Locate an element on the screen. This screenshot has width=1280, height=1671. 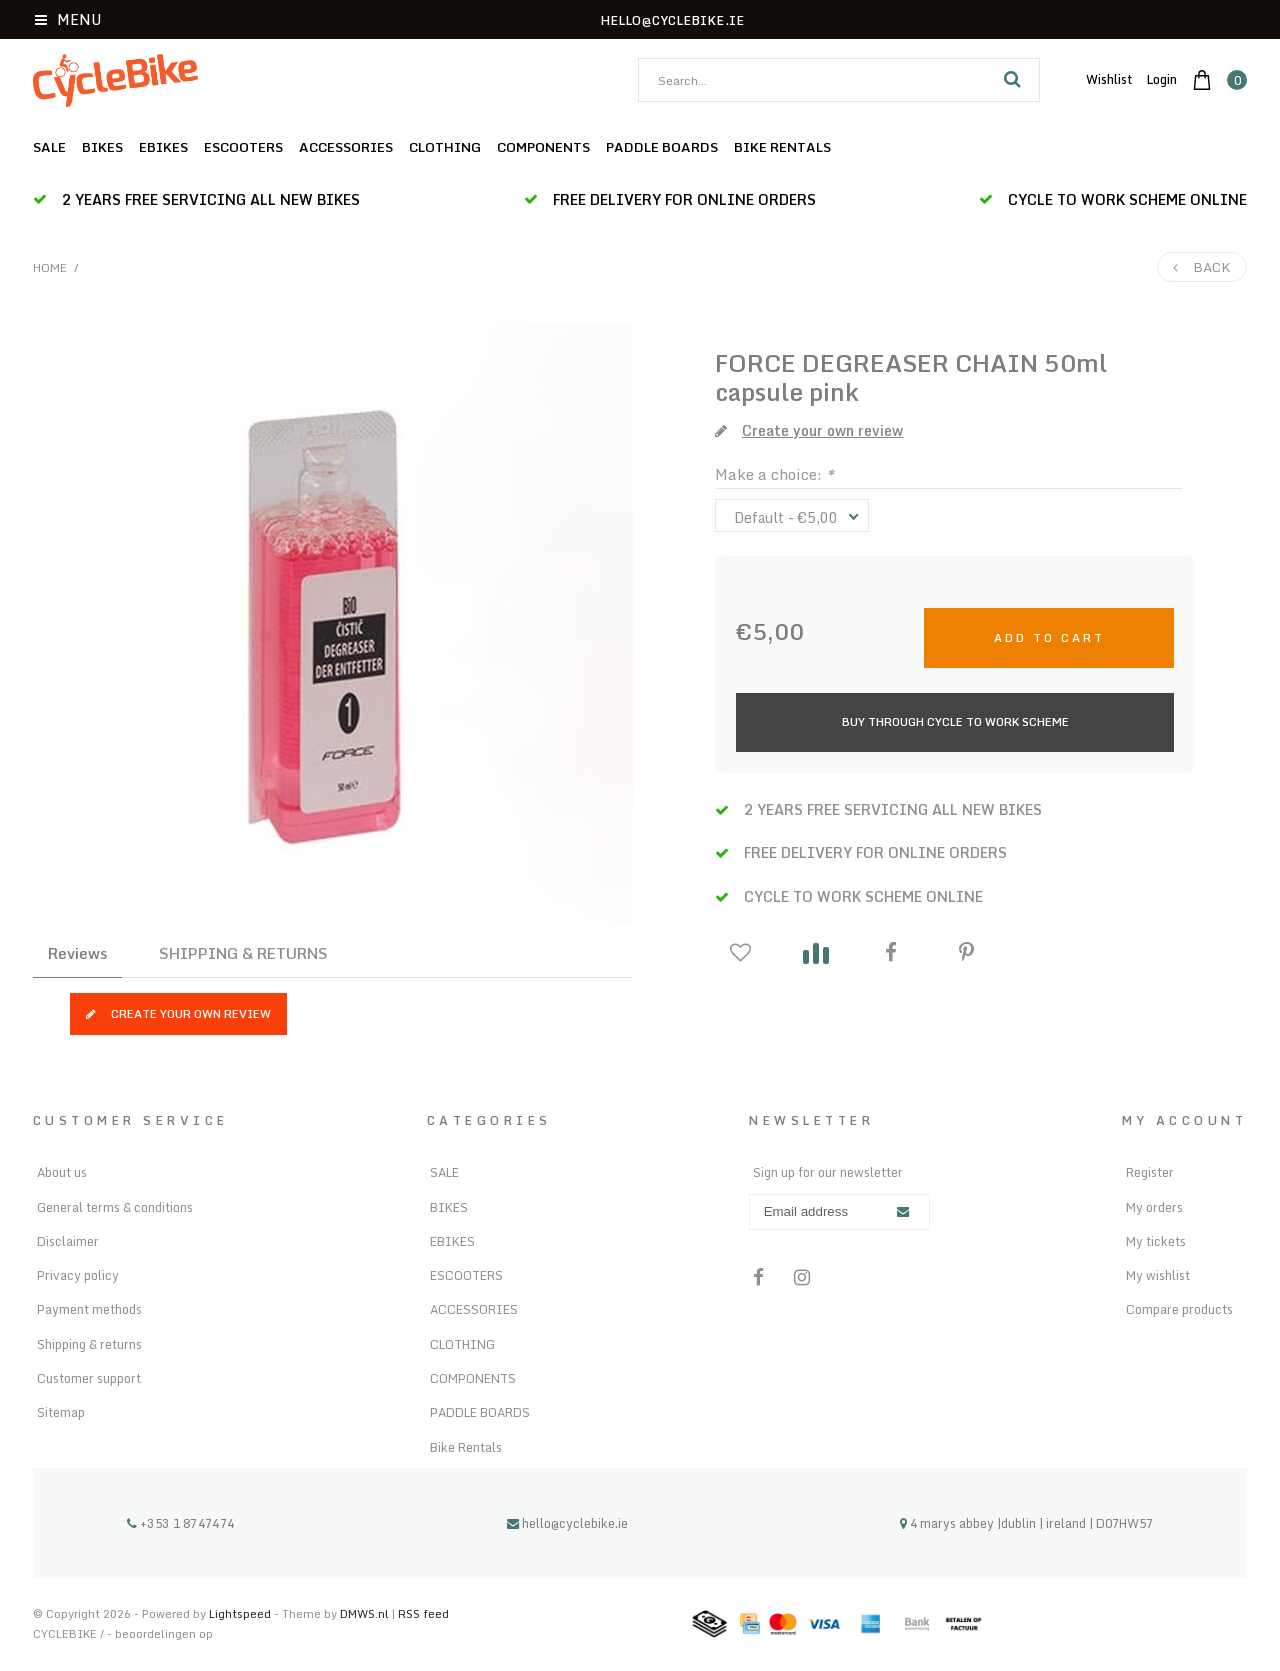
CLOTHING is located at coordinates (445, 147).